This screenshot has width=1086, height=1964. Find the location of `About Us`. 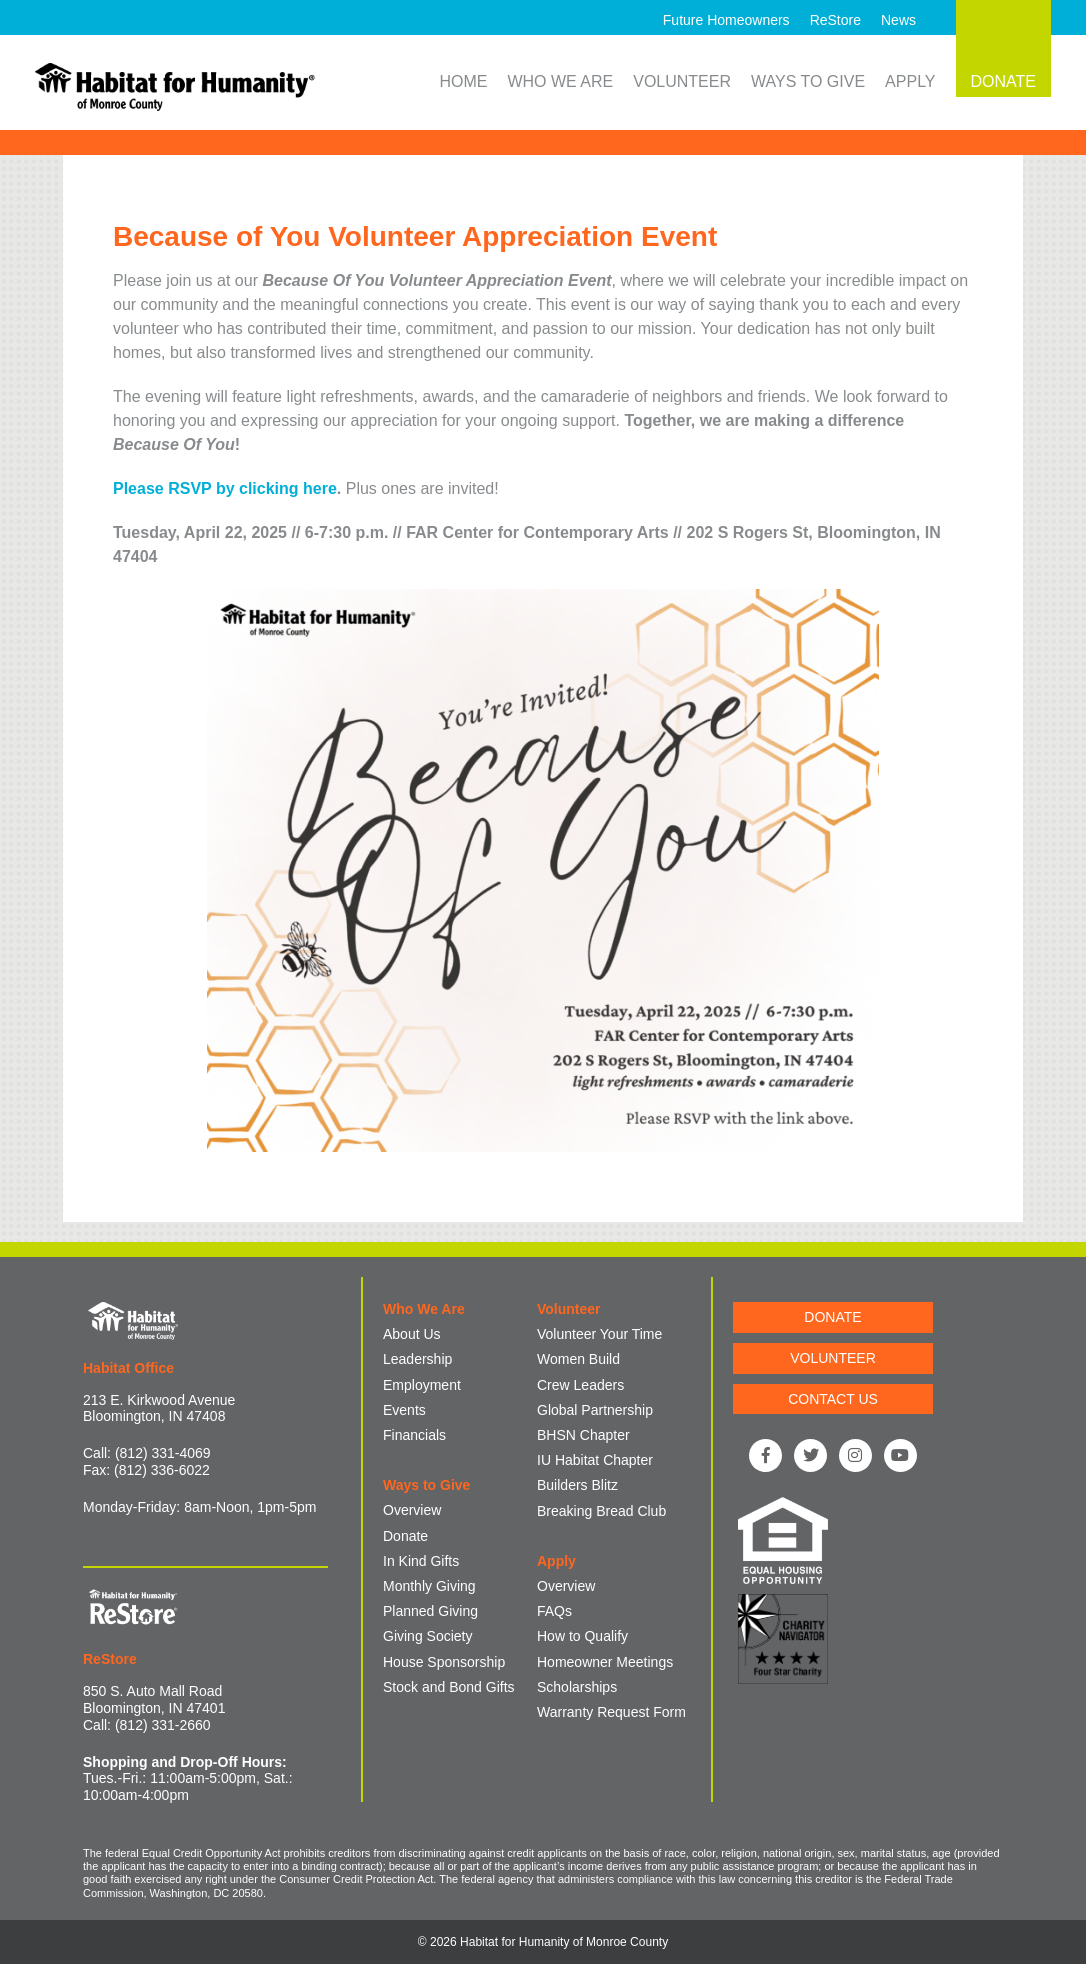

About Us is located at coordinates (412, 1334).